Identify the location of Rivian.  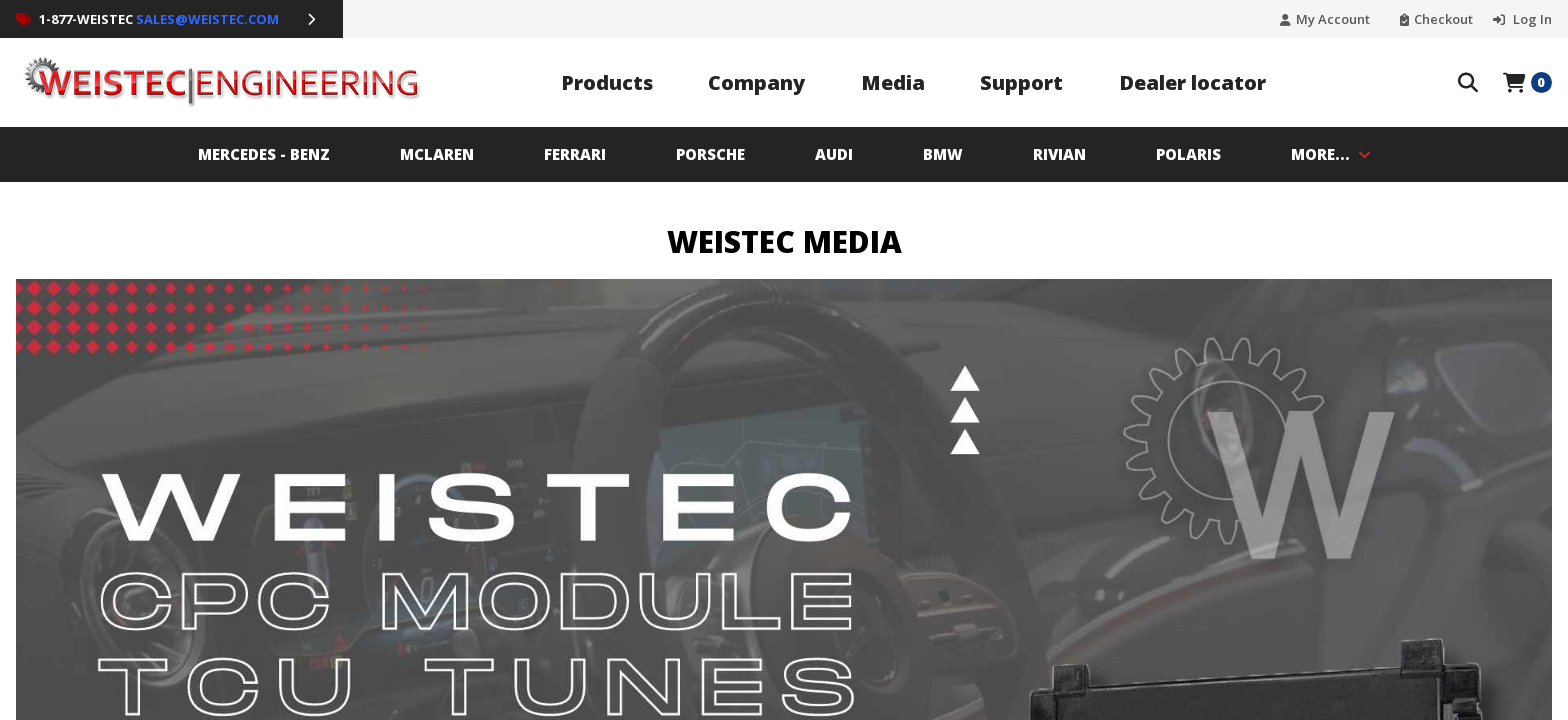
(1059, 154).